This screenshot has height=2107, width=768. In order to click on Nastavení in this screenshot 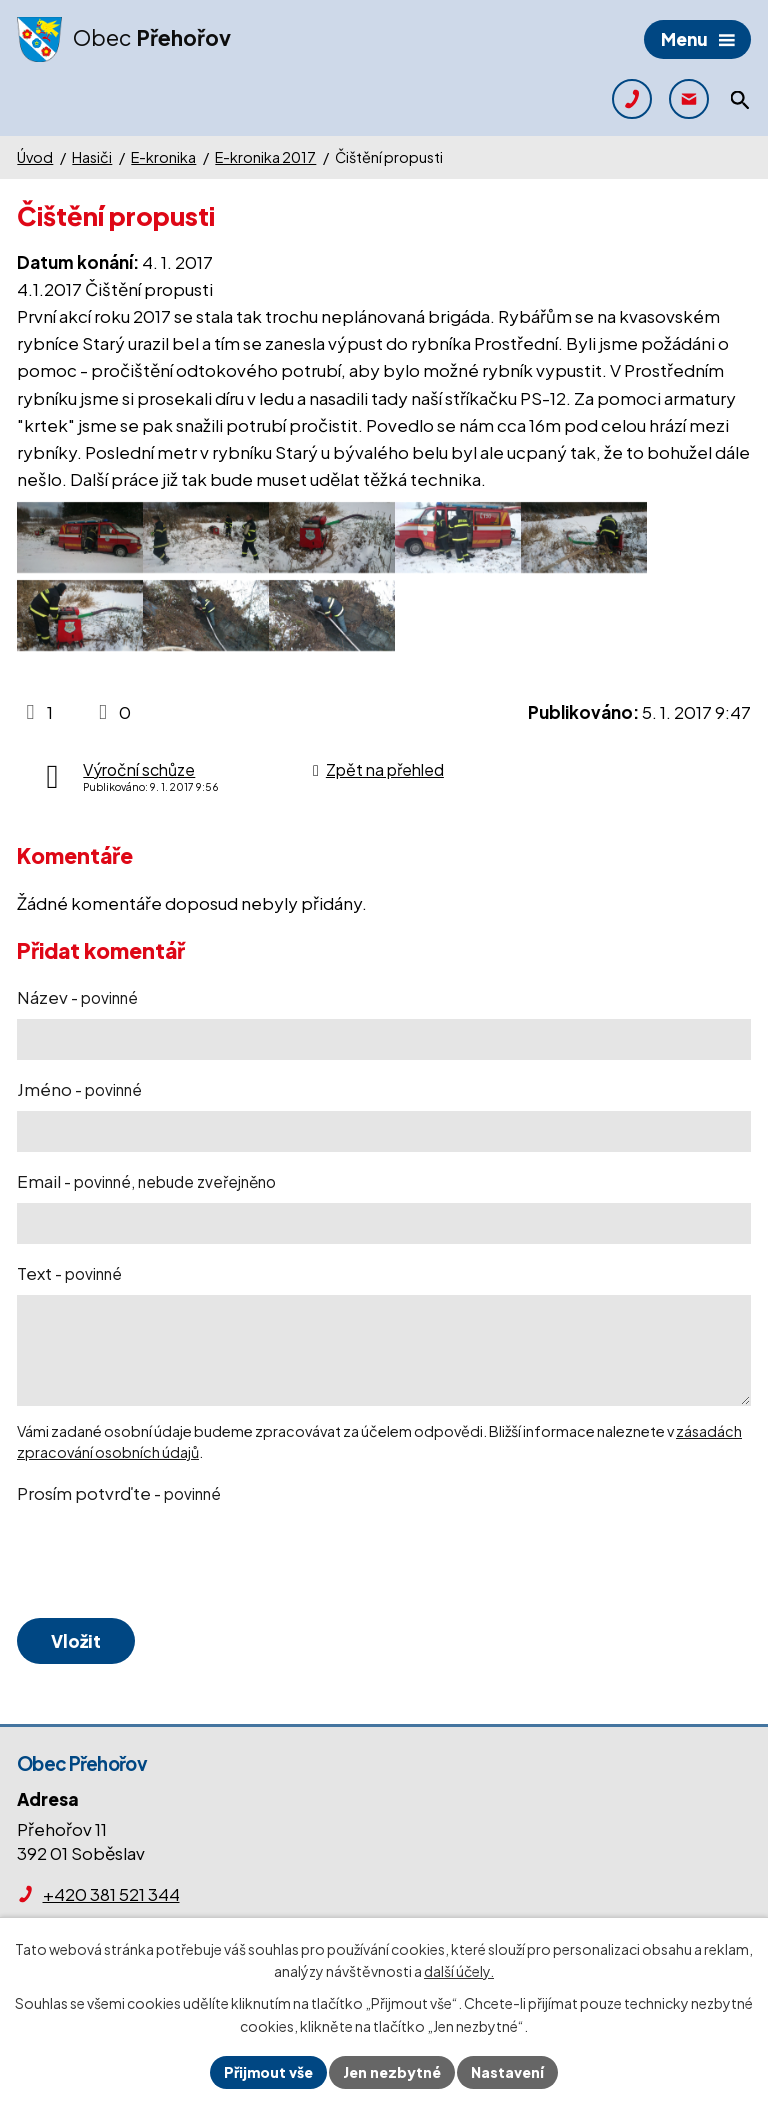, I will do `click(507, 2072)`.